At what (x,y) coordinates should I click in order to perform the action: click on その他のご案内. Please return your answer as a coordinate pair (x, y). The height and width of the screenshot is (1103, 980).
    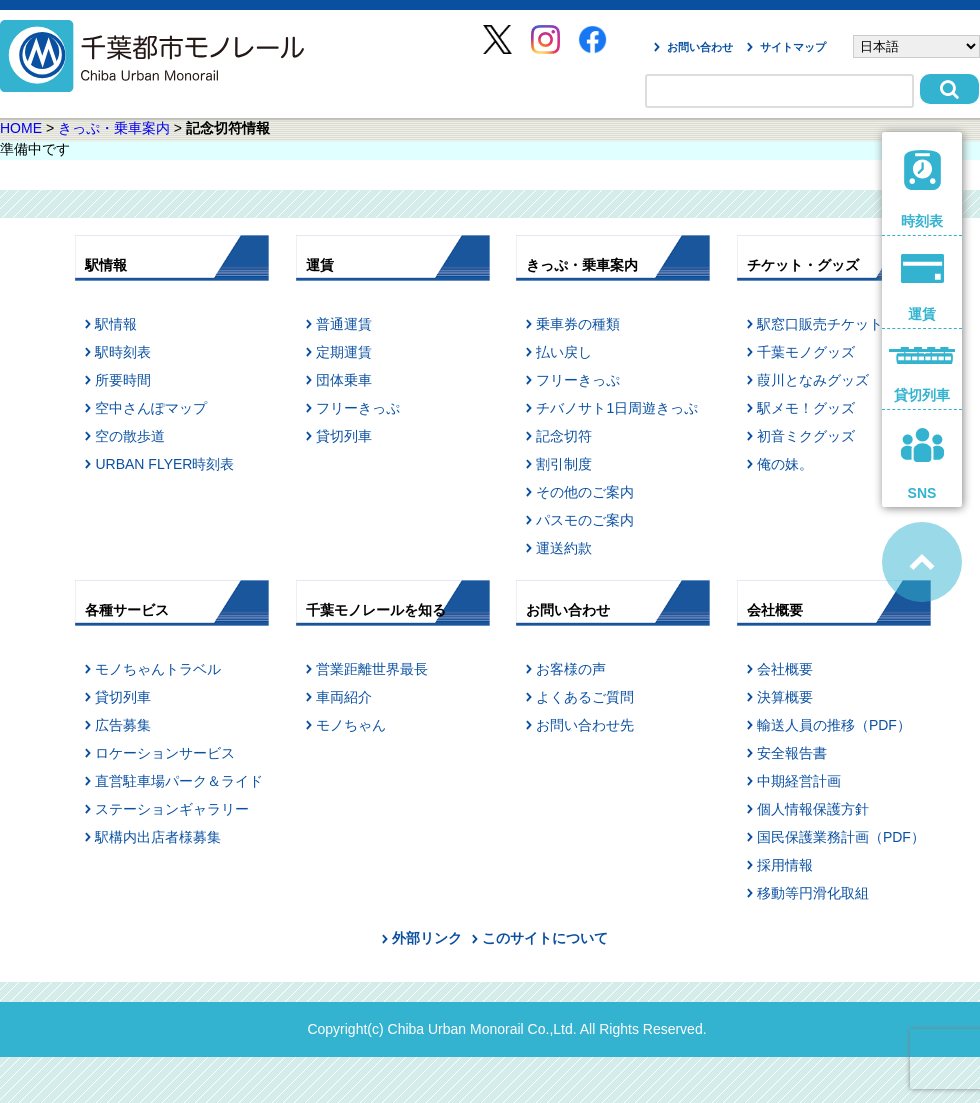
    Looking at the image, I should click on (585, 492).